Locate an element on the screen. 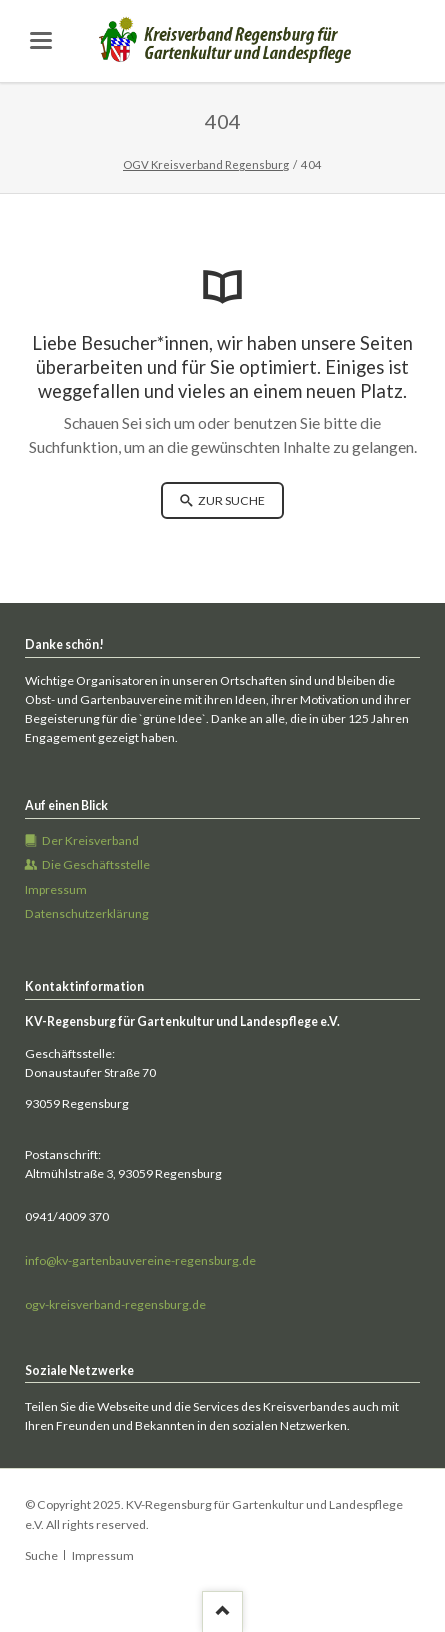 This screenshot has width=445, height=1632. info@kv-gartenbauvereine-regensburg.de is located at coordinates (140, 1260).